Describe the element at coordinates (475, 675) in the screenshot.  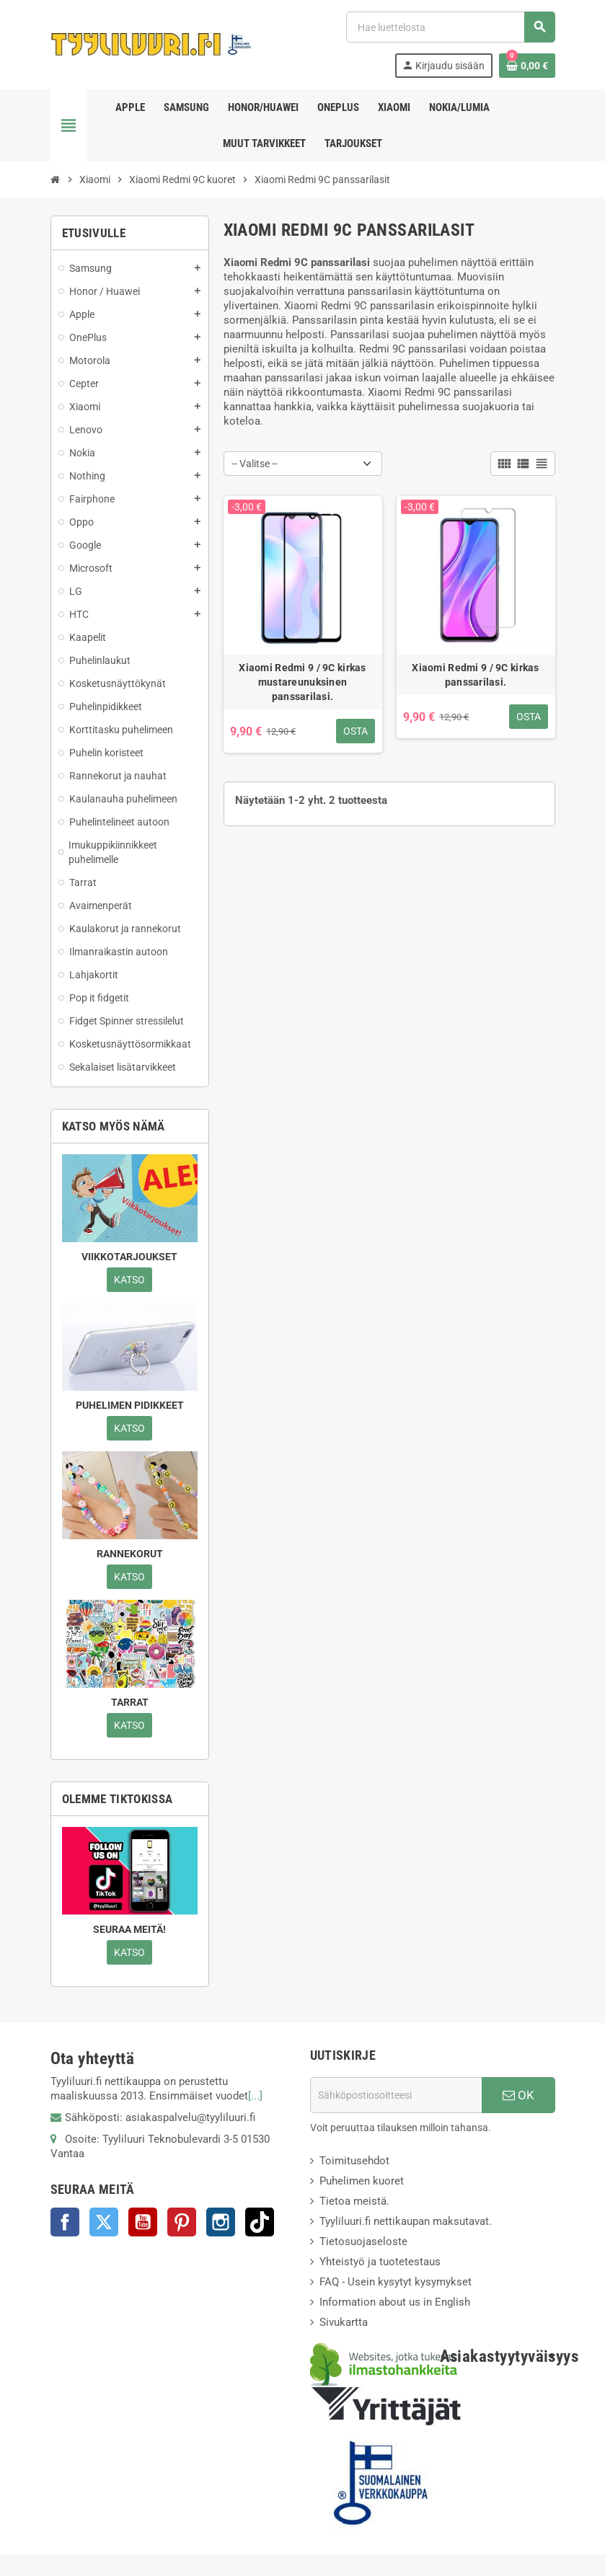
I see `Xiaomi Redmi 9 / 9C kirkas panssarilasi.` at that location.